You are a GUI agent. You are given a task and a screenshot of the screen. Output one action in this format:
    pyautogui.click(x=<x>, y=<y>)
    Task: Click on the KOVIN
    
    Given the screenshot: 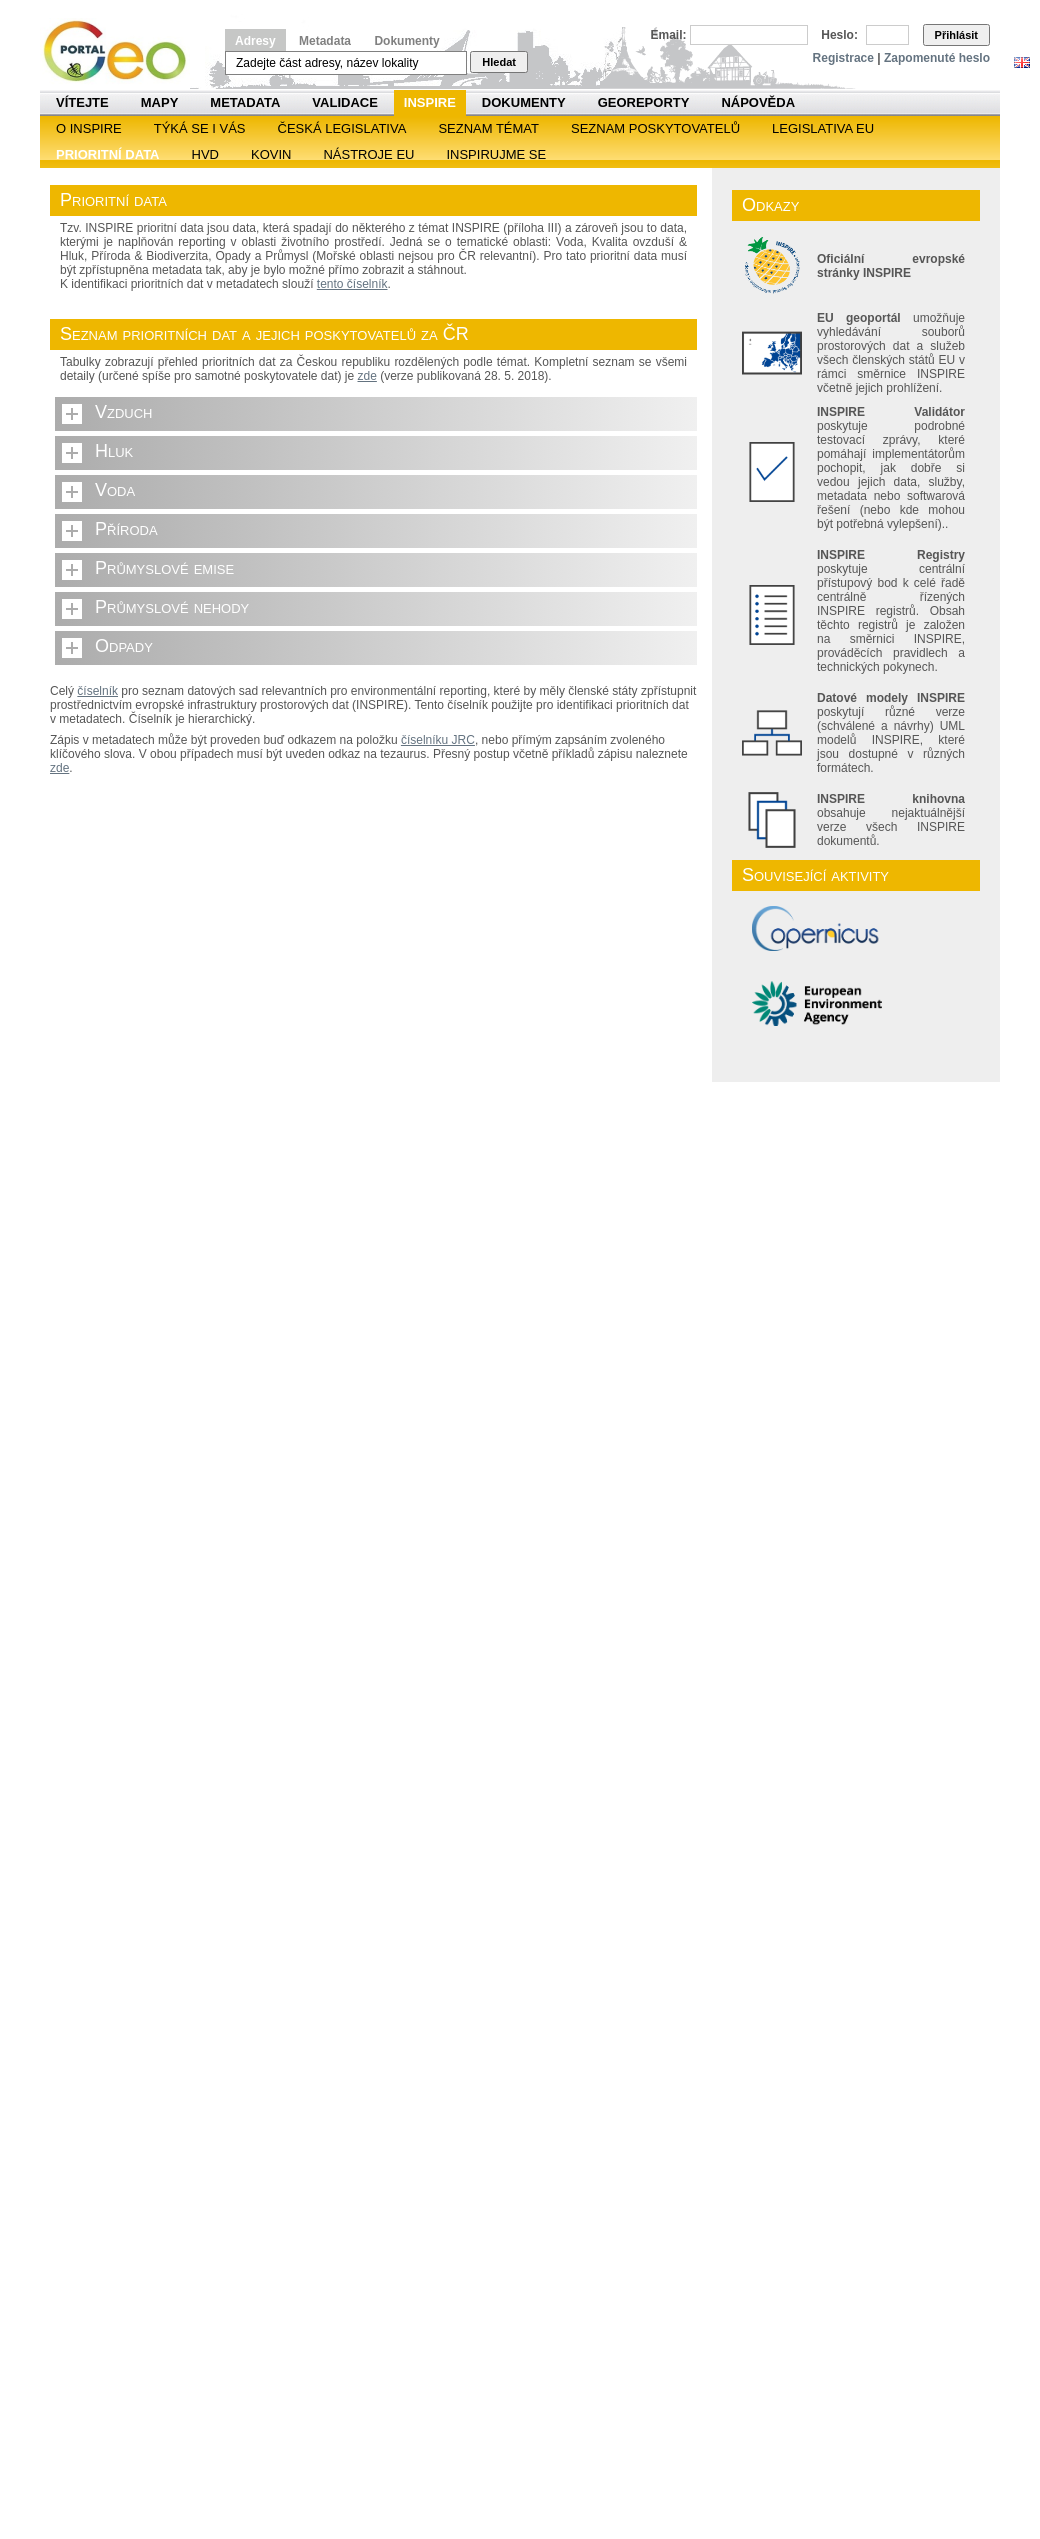 What is the action you would take?
    pyautogui.click(x=271, y=154)
    